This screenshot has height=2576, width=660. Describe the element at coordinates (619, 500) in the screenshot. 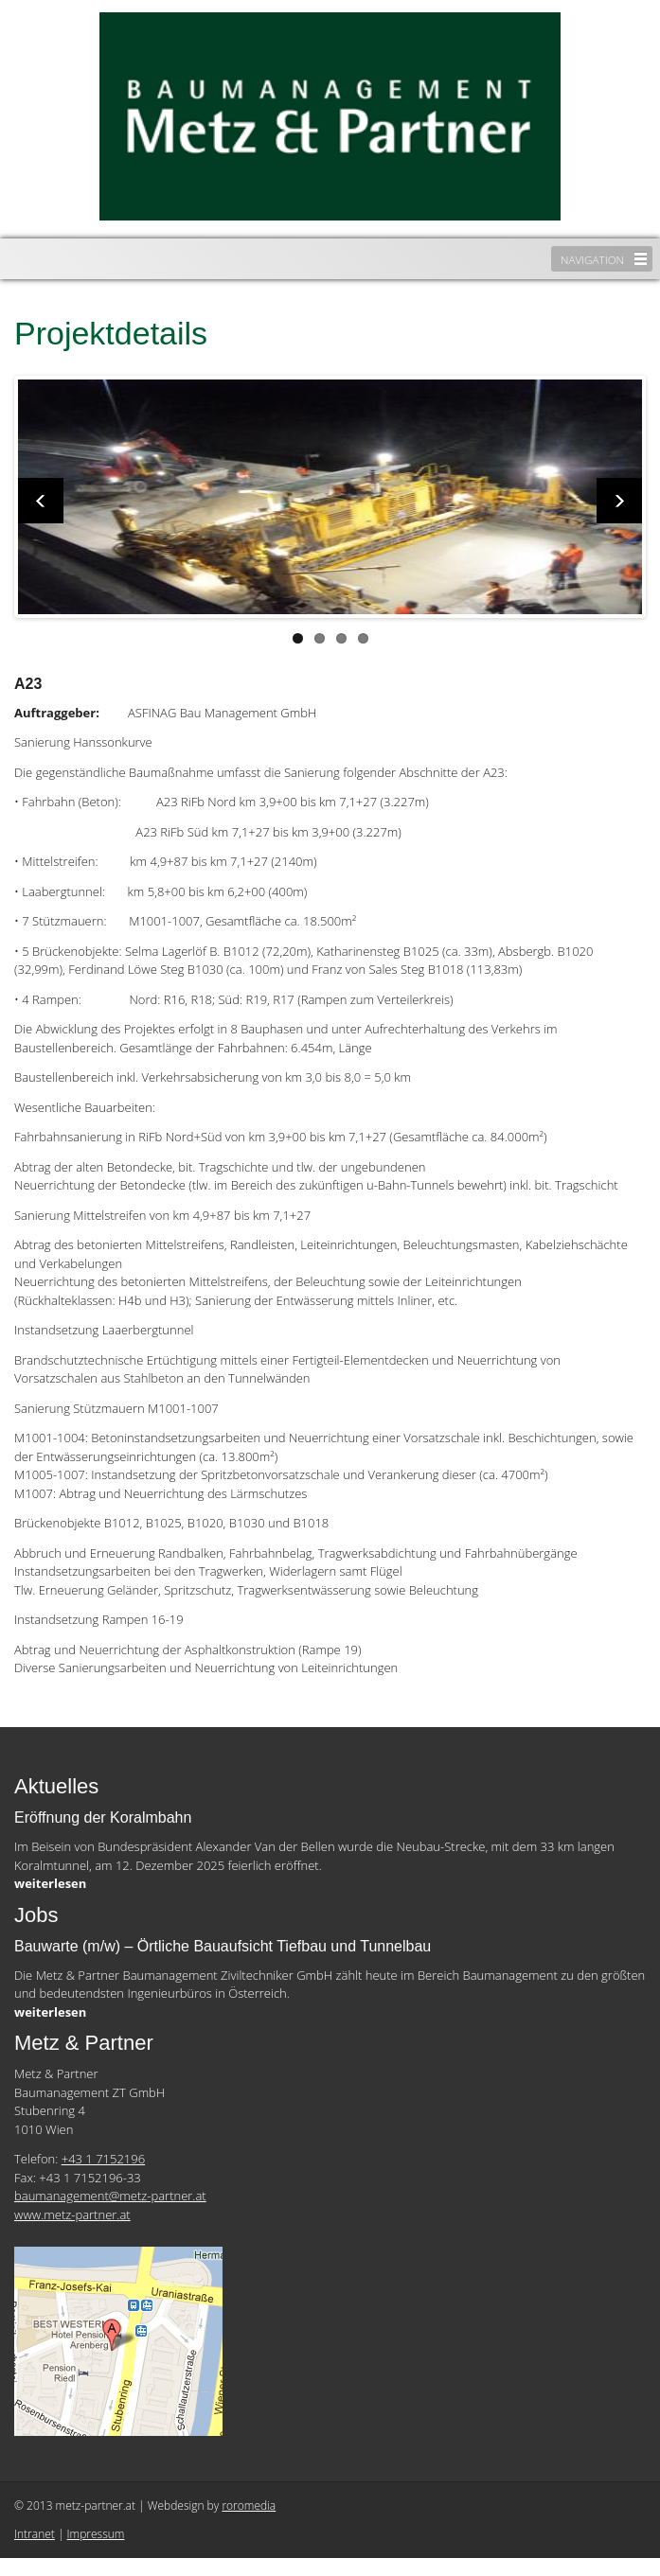

I see `Next` at that location.